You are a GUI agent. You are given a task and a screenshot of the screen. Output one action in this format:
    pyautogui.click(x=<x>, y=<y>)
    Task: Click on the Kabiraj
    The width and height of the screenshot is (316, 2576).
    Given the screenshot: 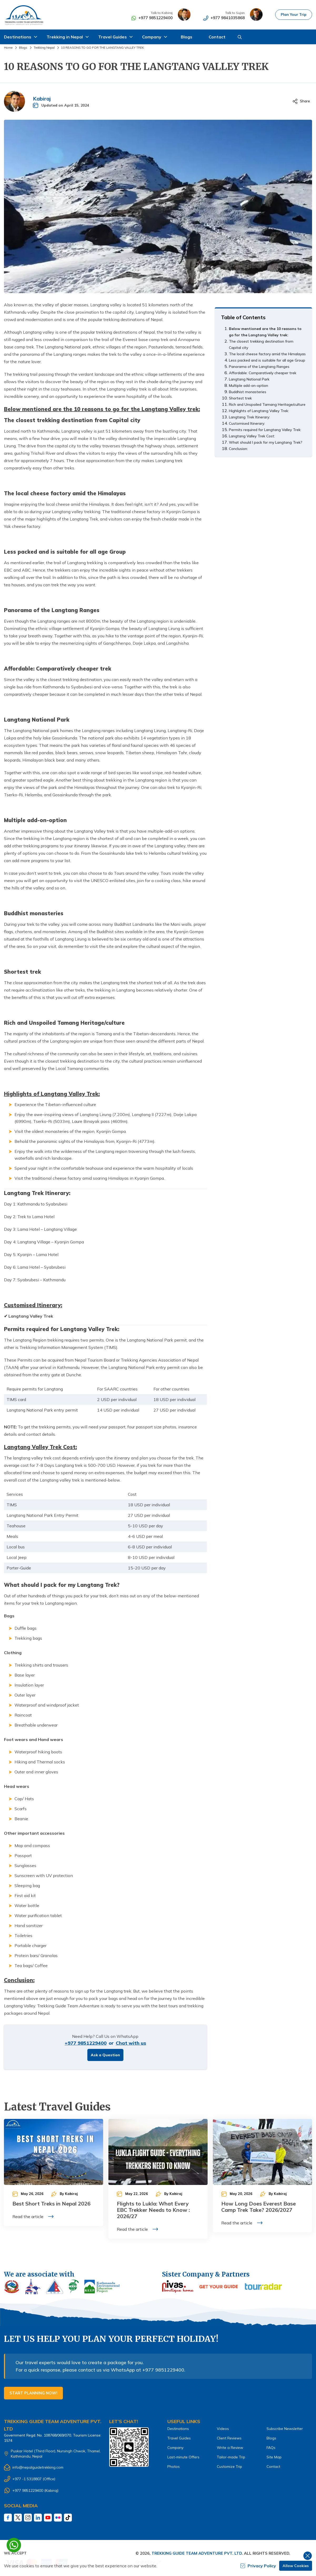 What is the action you would take?
    pyautogui.click(x=42, y=98)
    